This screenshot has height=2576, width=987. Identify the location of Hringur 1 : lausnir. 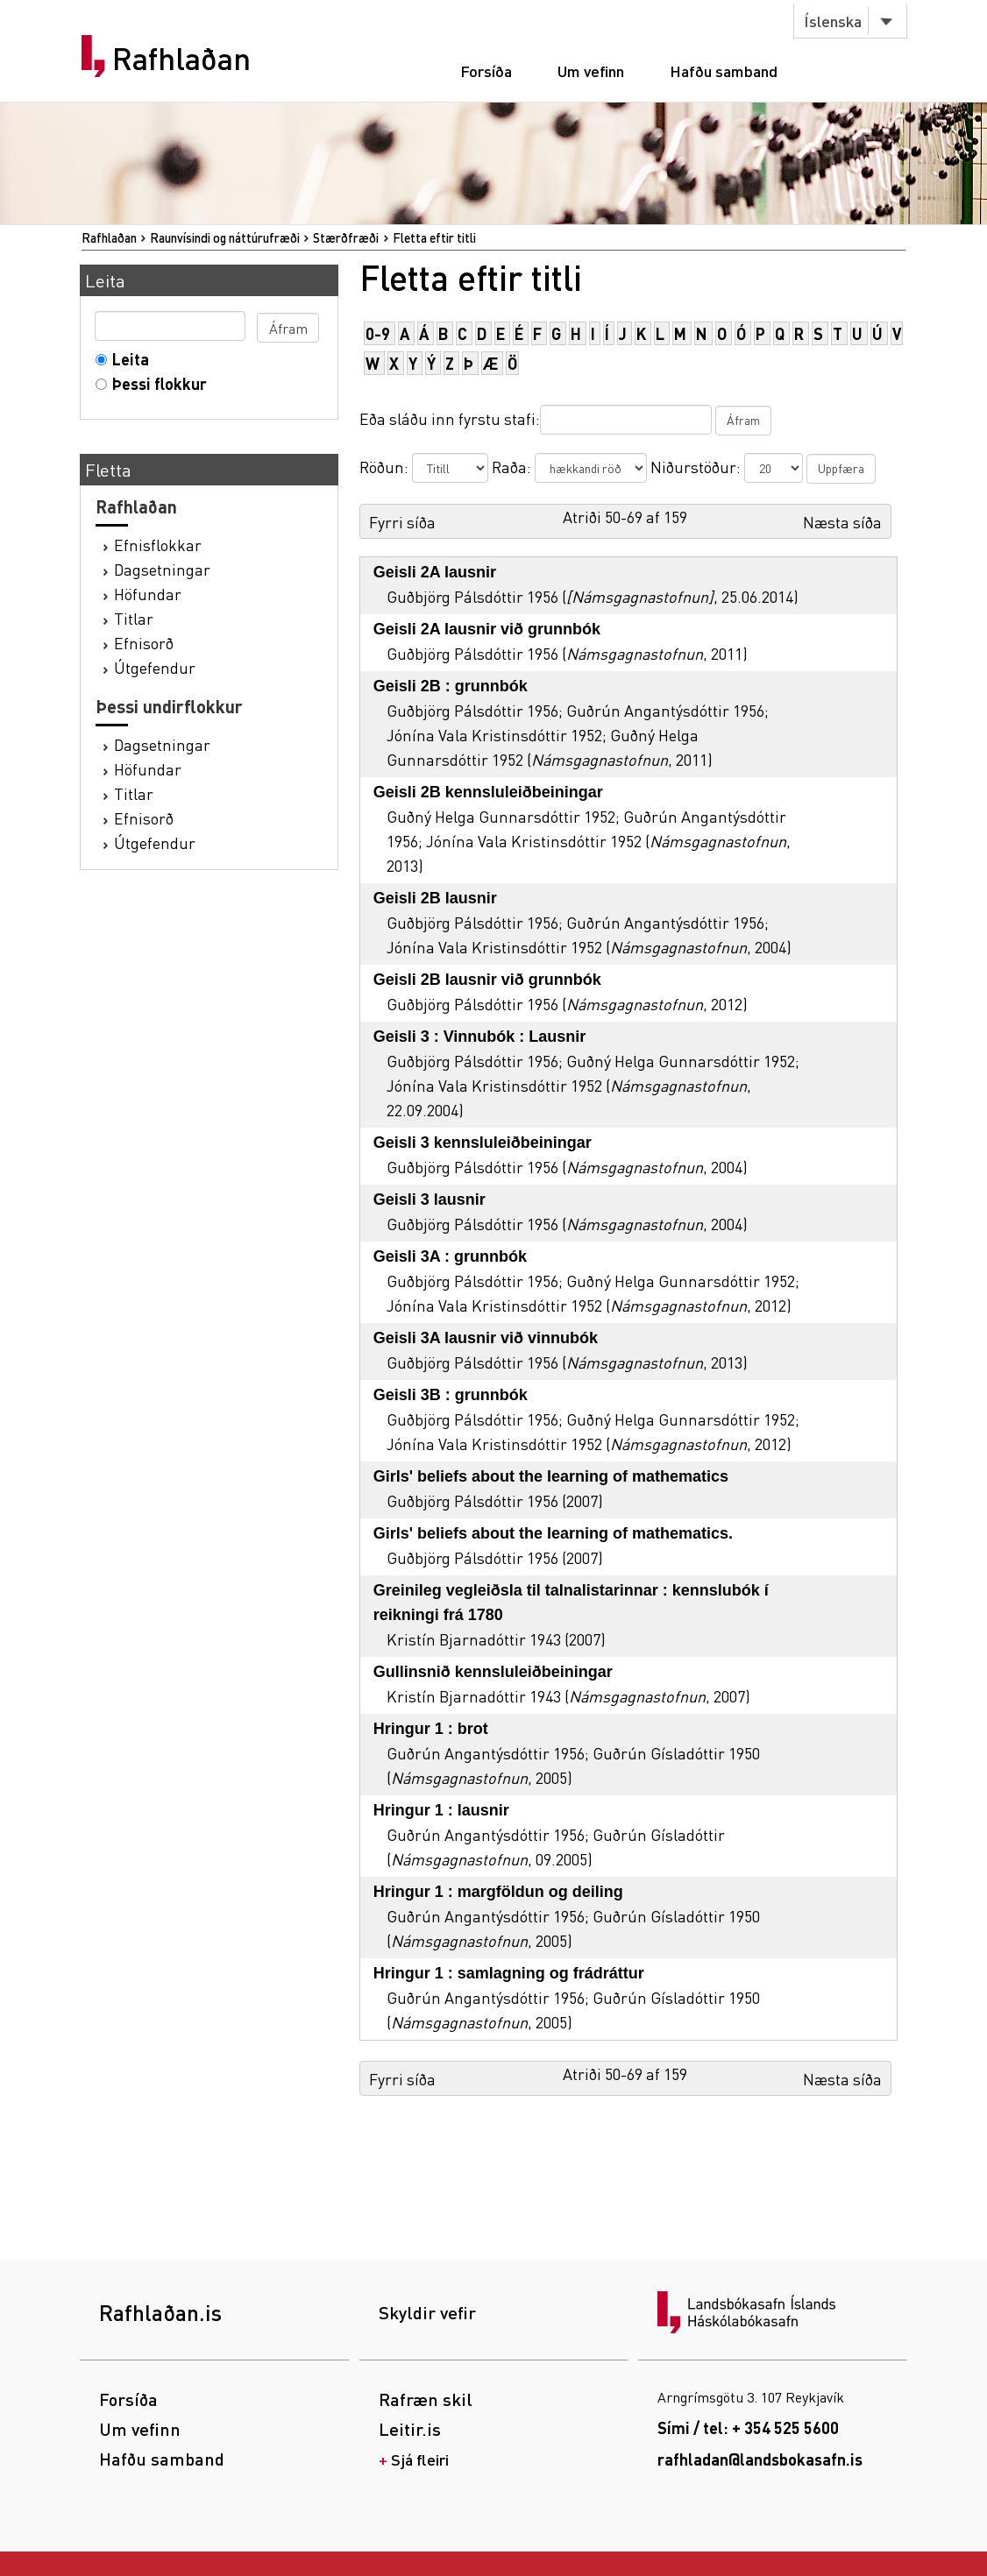
(441, 1810).